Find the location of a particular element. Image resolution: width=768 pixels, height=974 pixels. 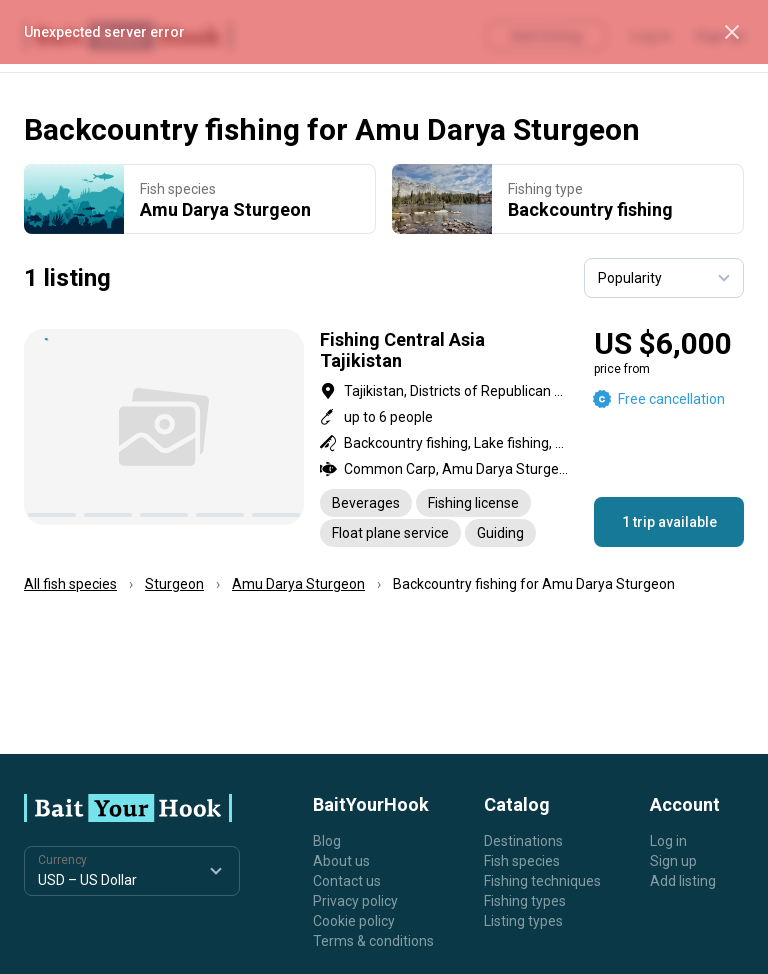

Contact us is located at coordinates (347, 881).